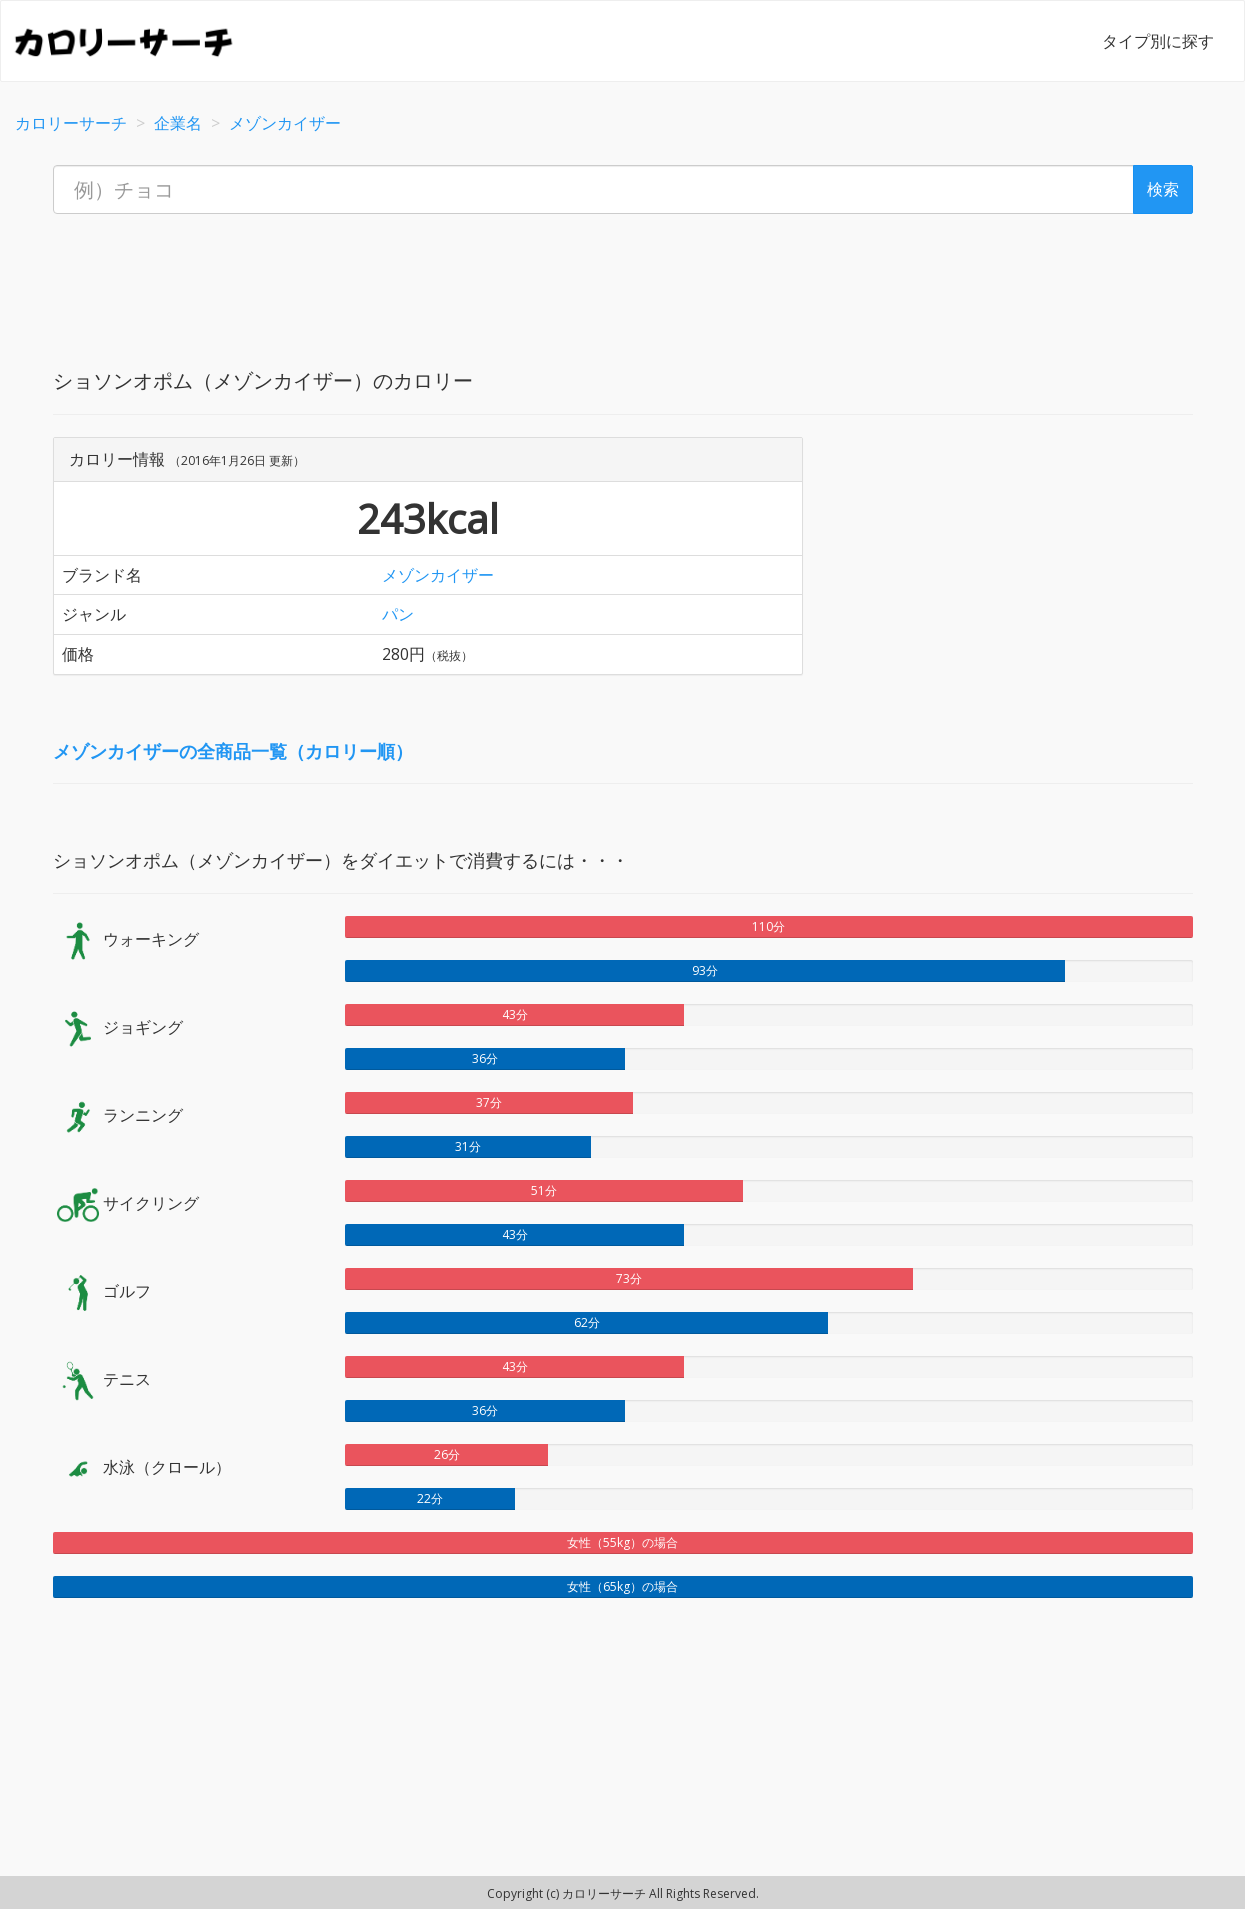  What do you see at coordinates (623, 274) in the screenshot?
I see `[Advertisement]` at bounding box center [623, 274].